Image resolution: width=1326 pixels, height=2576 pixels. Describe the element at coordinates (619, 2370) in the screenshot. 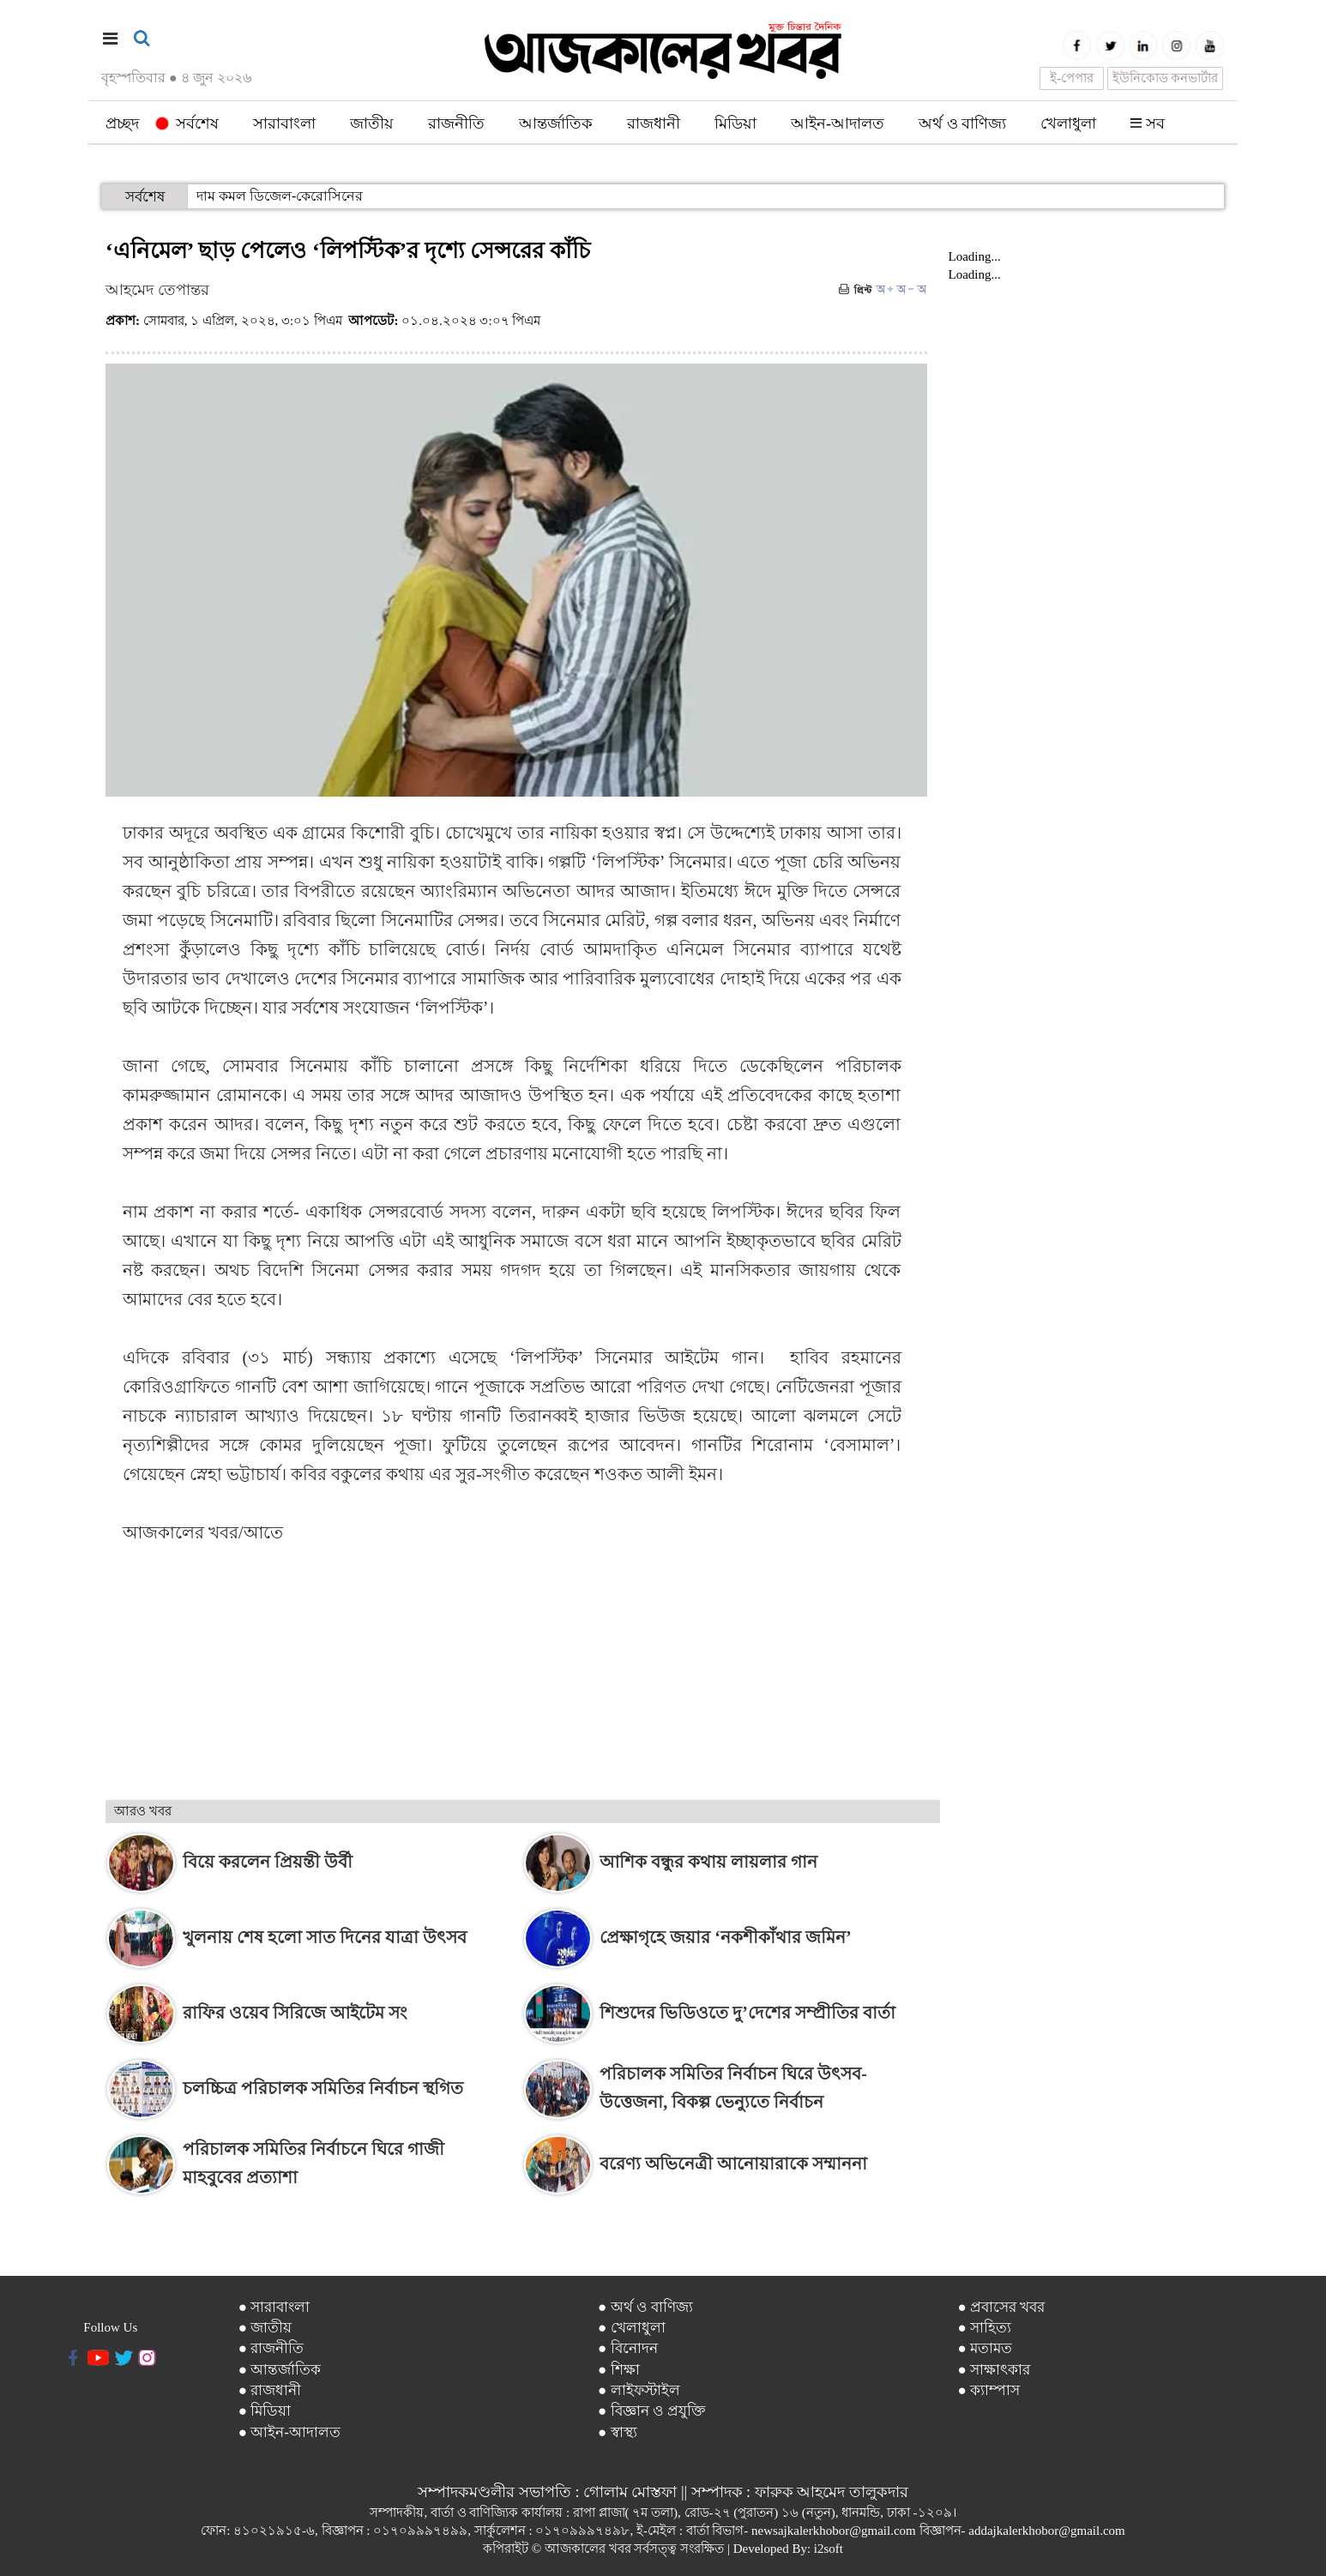

I see `● শিক্ষা` at that location.